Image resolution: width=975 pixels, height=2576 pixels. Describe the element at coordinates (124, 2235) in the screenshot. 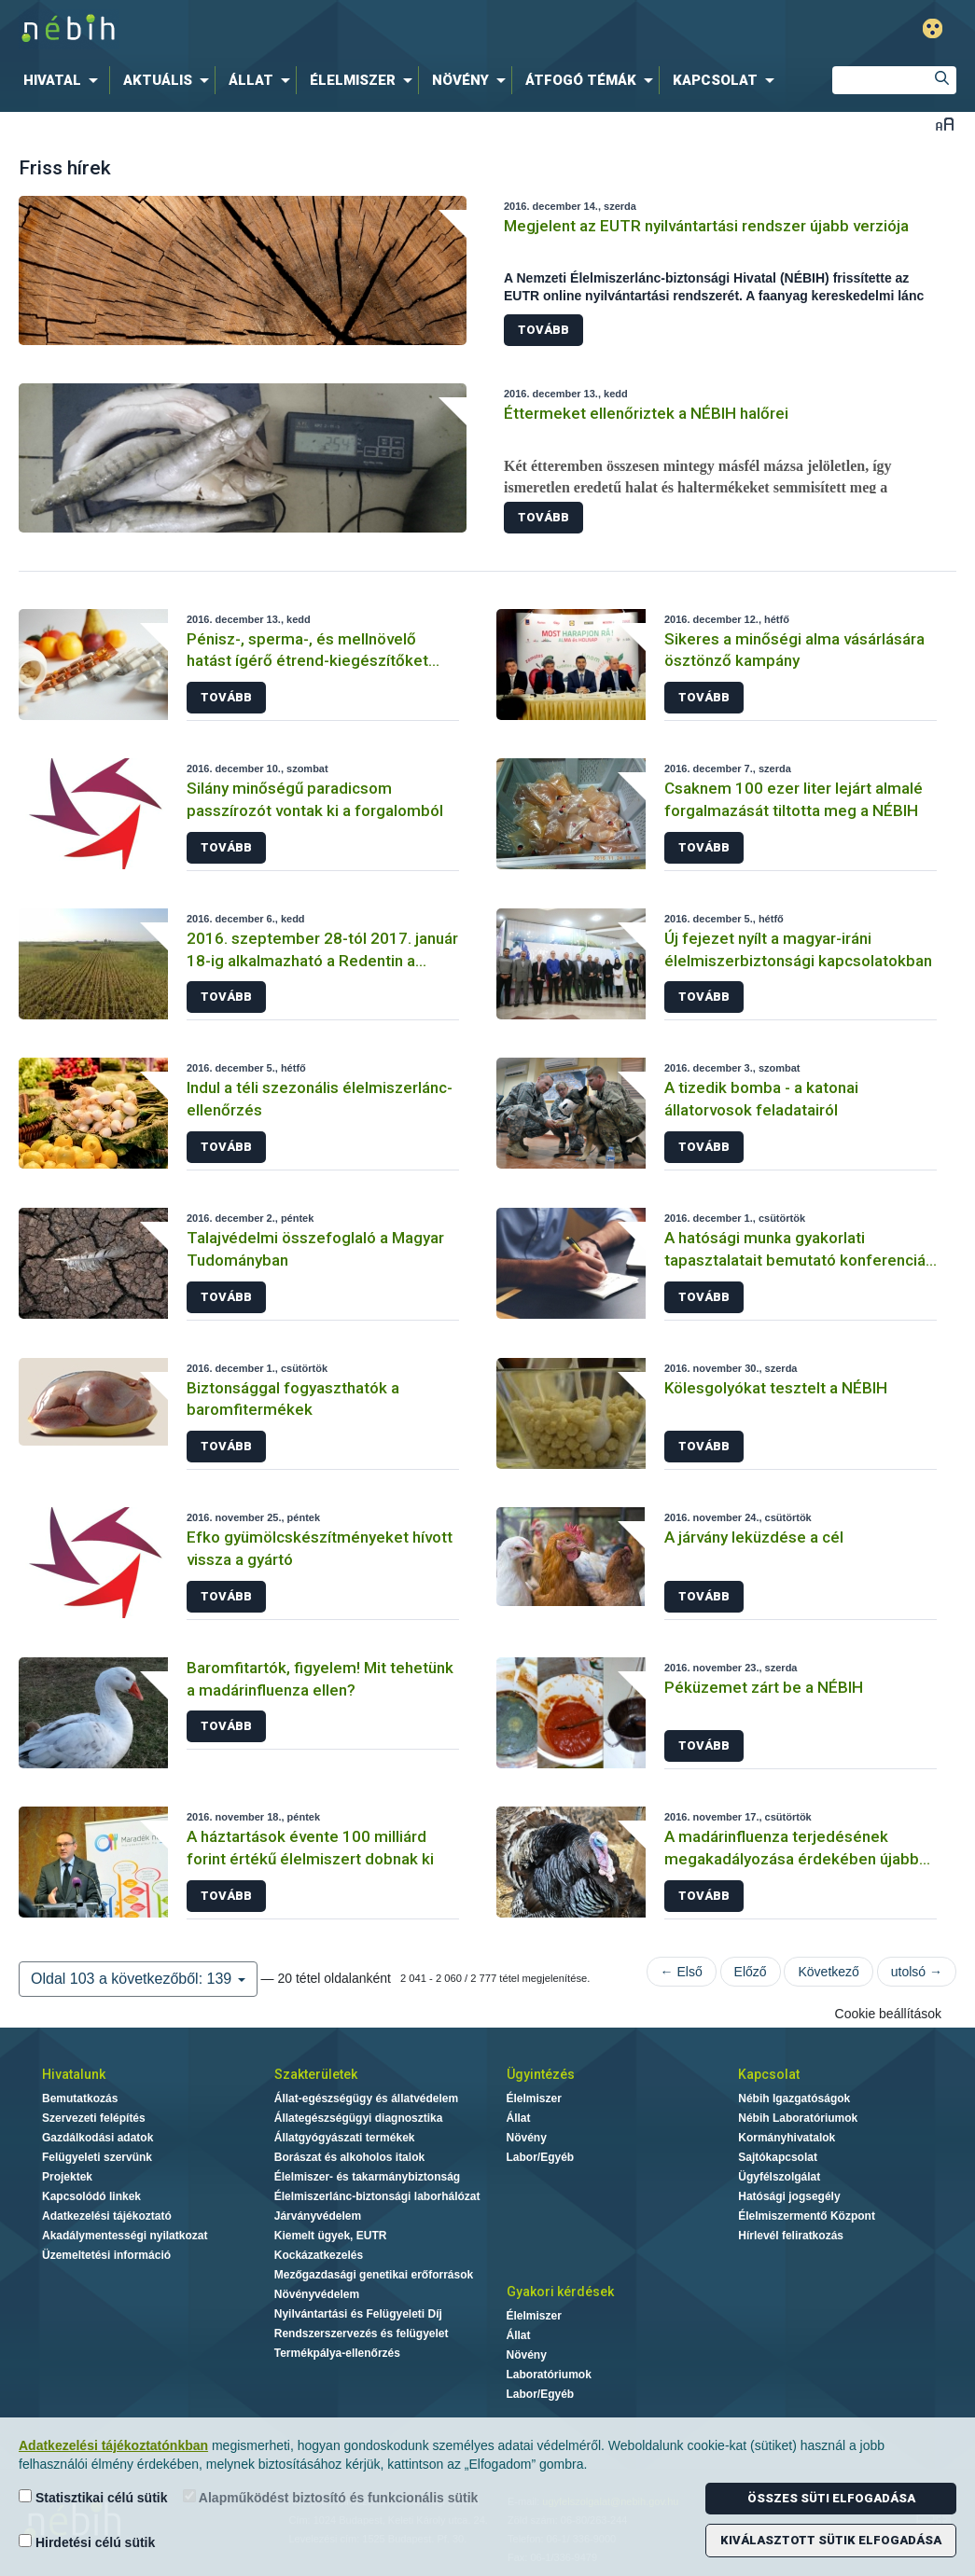

I see `Akadálymentességi nyilatkozat` at that location.